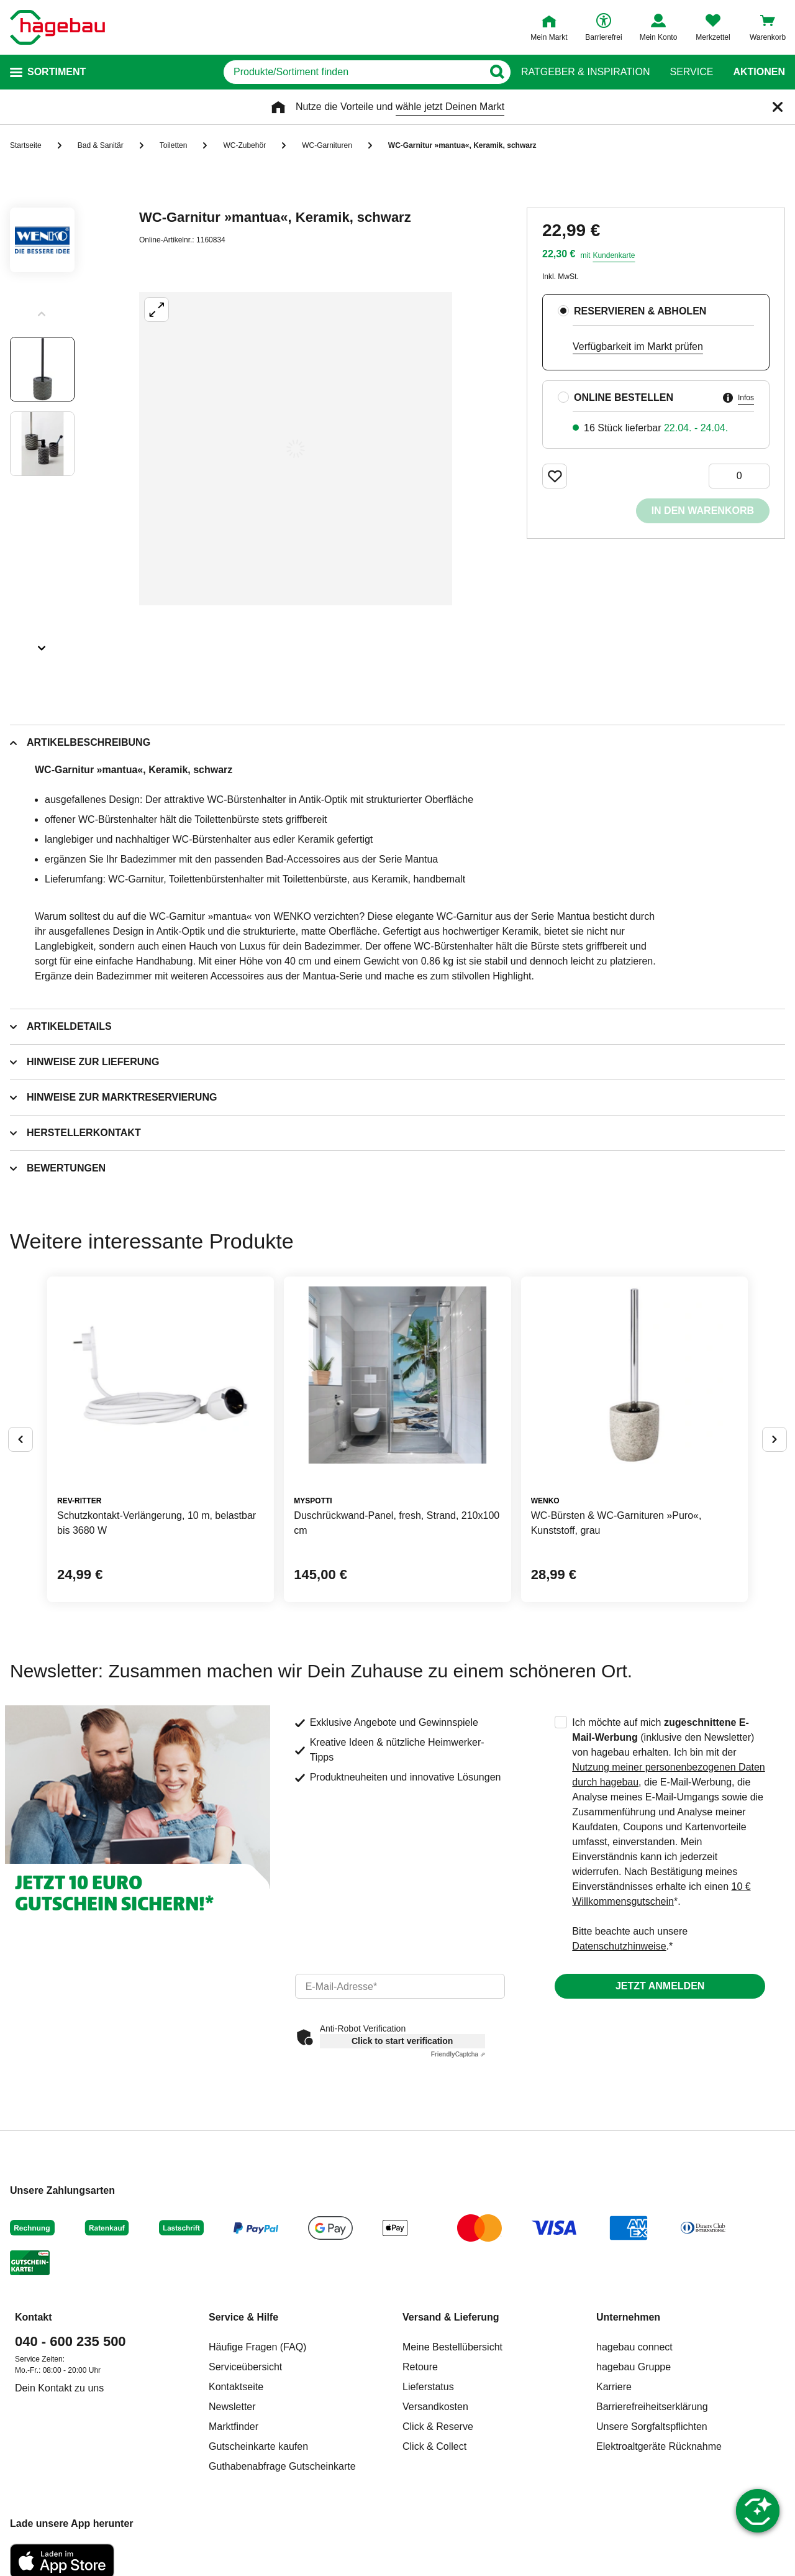  What do you see at coordinates (402, 2041) in the screenshot?
I see `Click to start verification` at bounding box center [402, 2041].